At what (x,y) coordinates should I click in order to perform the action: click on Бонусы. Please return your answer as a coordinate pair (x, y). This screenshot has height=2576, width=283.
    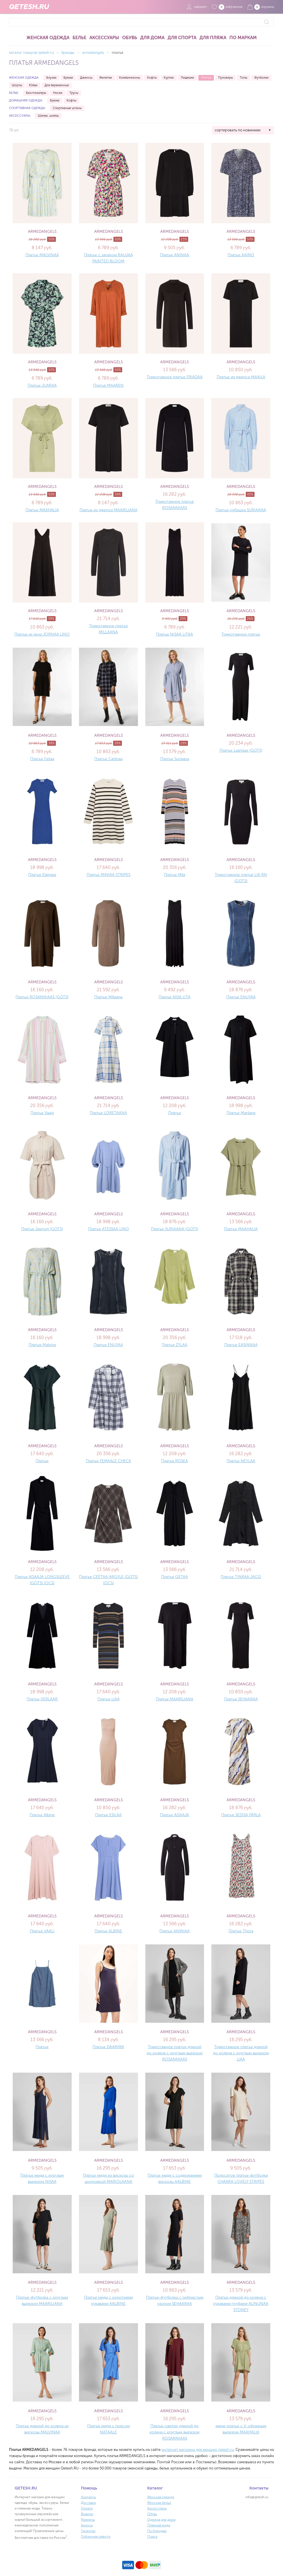
    Looking at the image, I should click on (87, 2525).